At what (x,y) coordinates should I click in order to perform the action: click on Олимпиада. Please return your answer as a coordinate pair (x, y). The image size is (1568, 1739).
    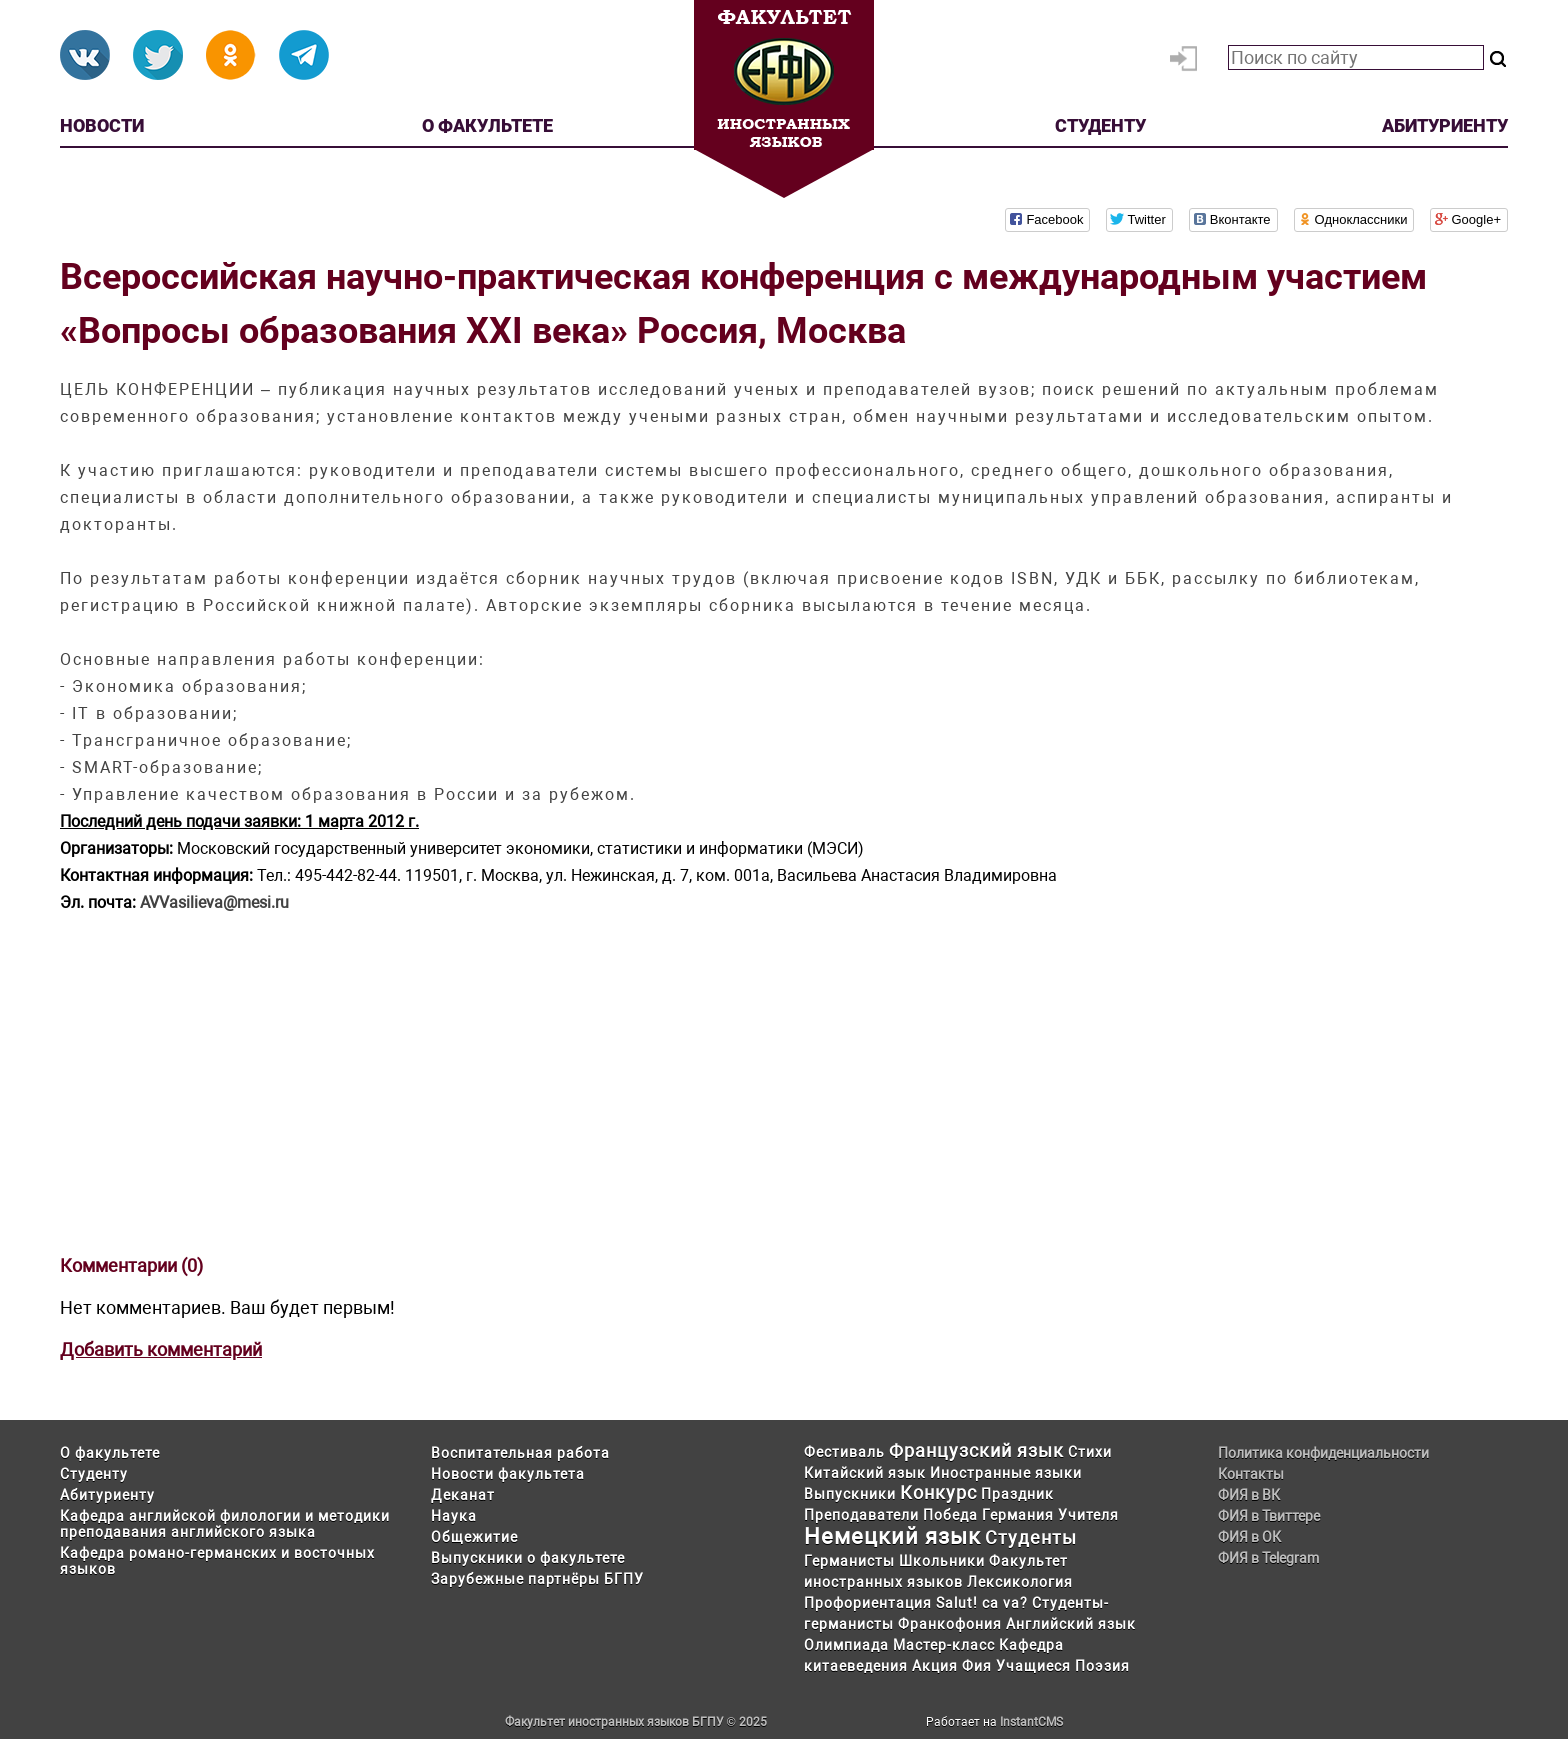
    Looking at the image, I should click on (846, 1645).